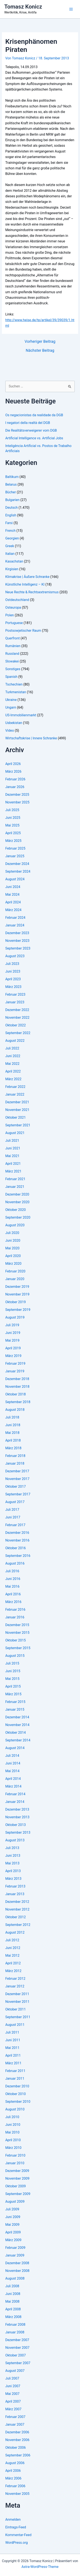 This screenshot has height=2576, width=80. Describe the element at coordinates (31, 738) in the screenshot. I see `Wirtschaftskrise | Innere Schranke` at that location.